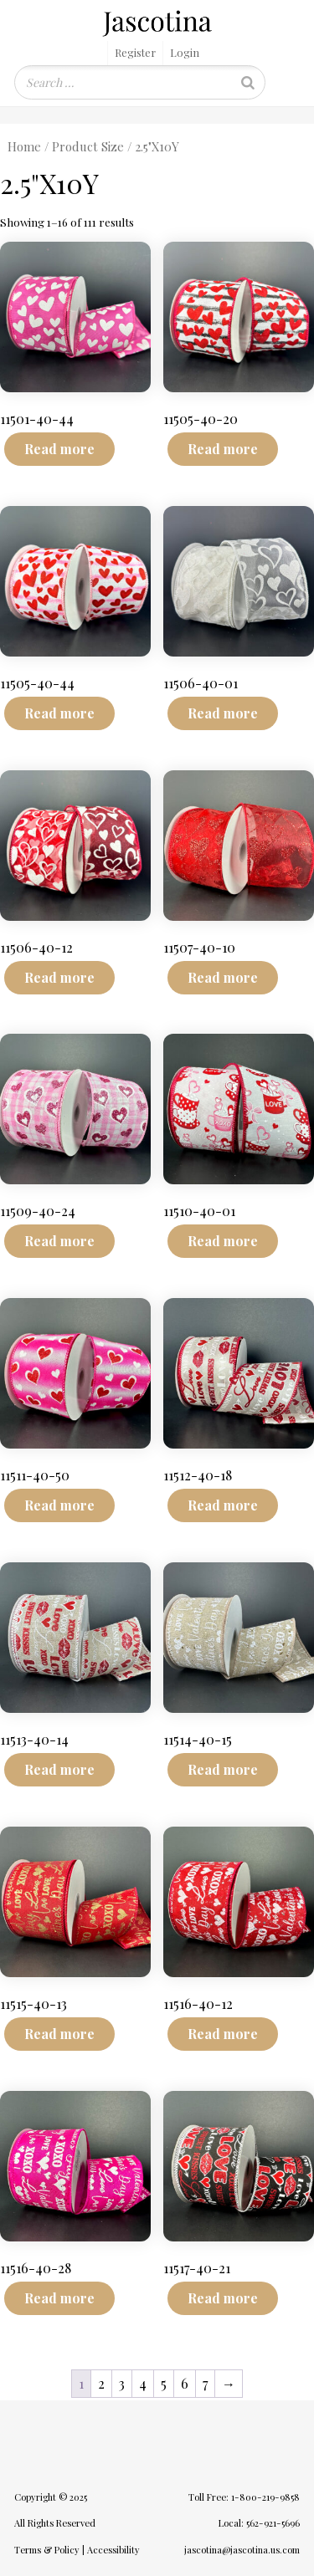  I want to click on Read more [Read more about “11501-40-44”], so click(59, 448).